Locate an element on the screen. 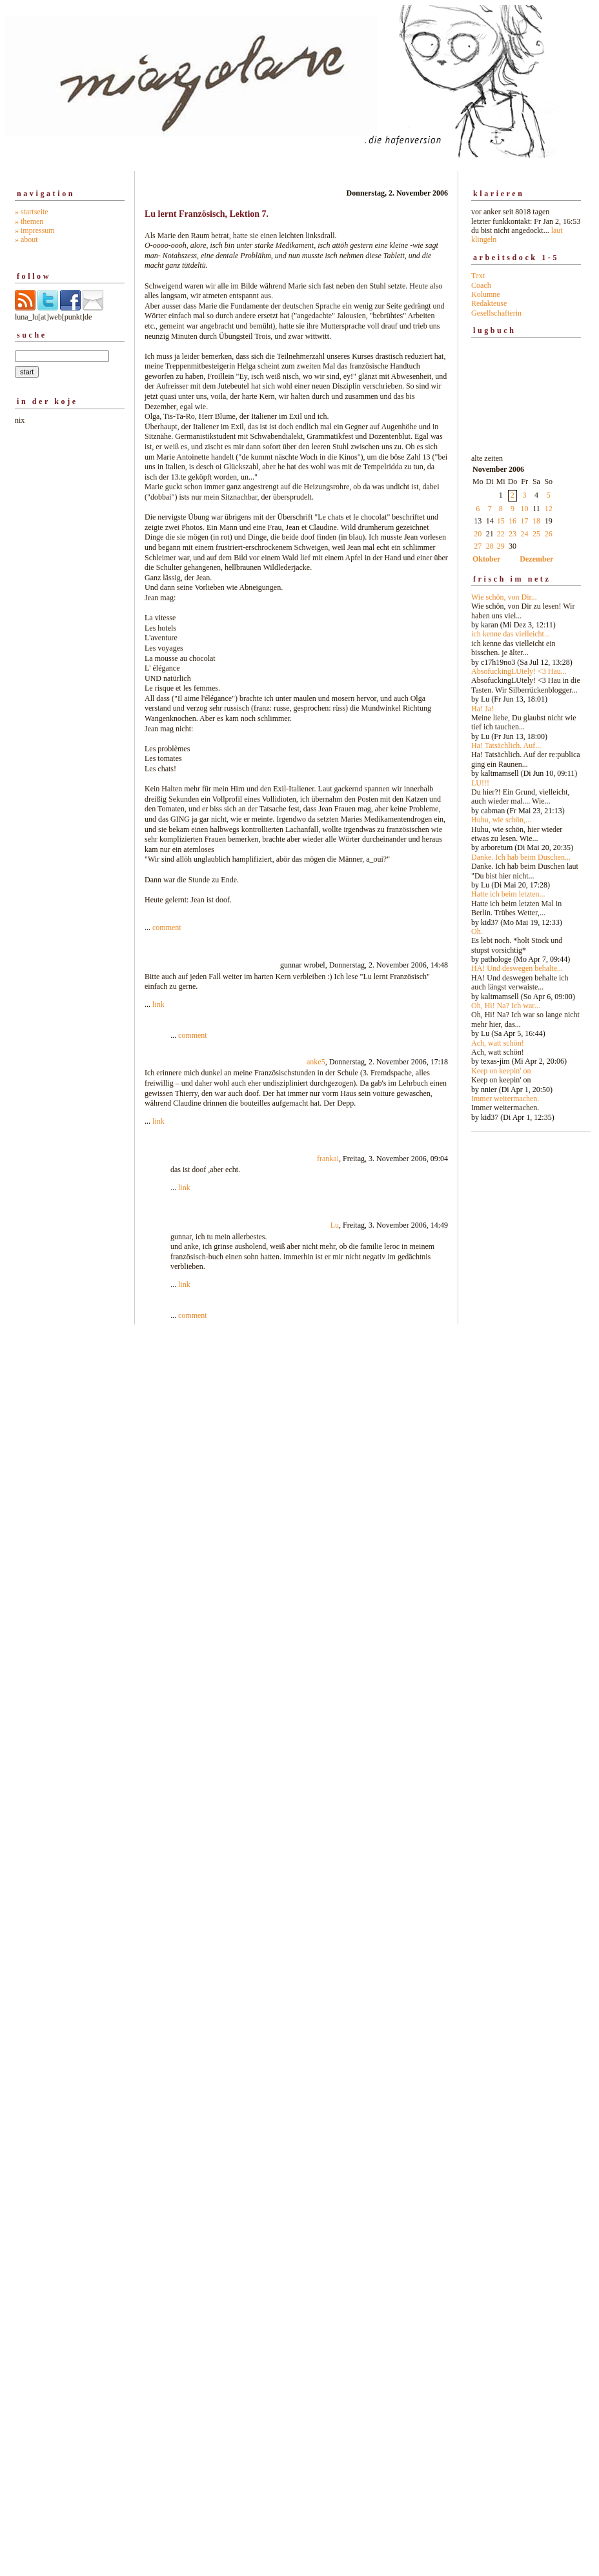  26 is located at coordinates (549, 533).